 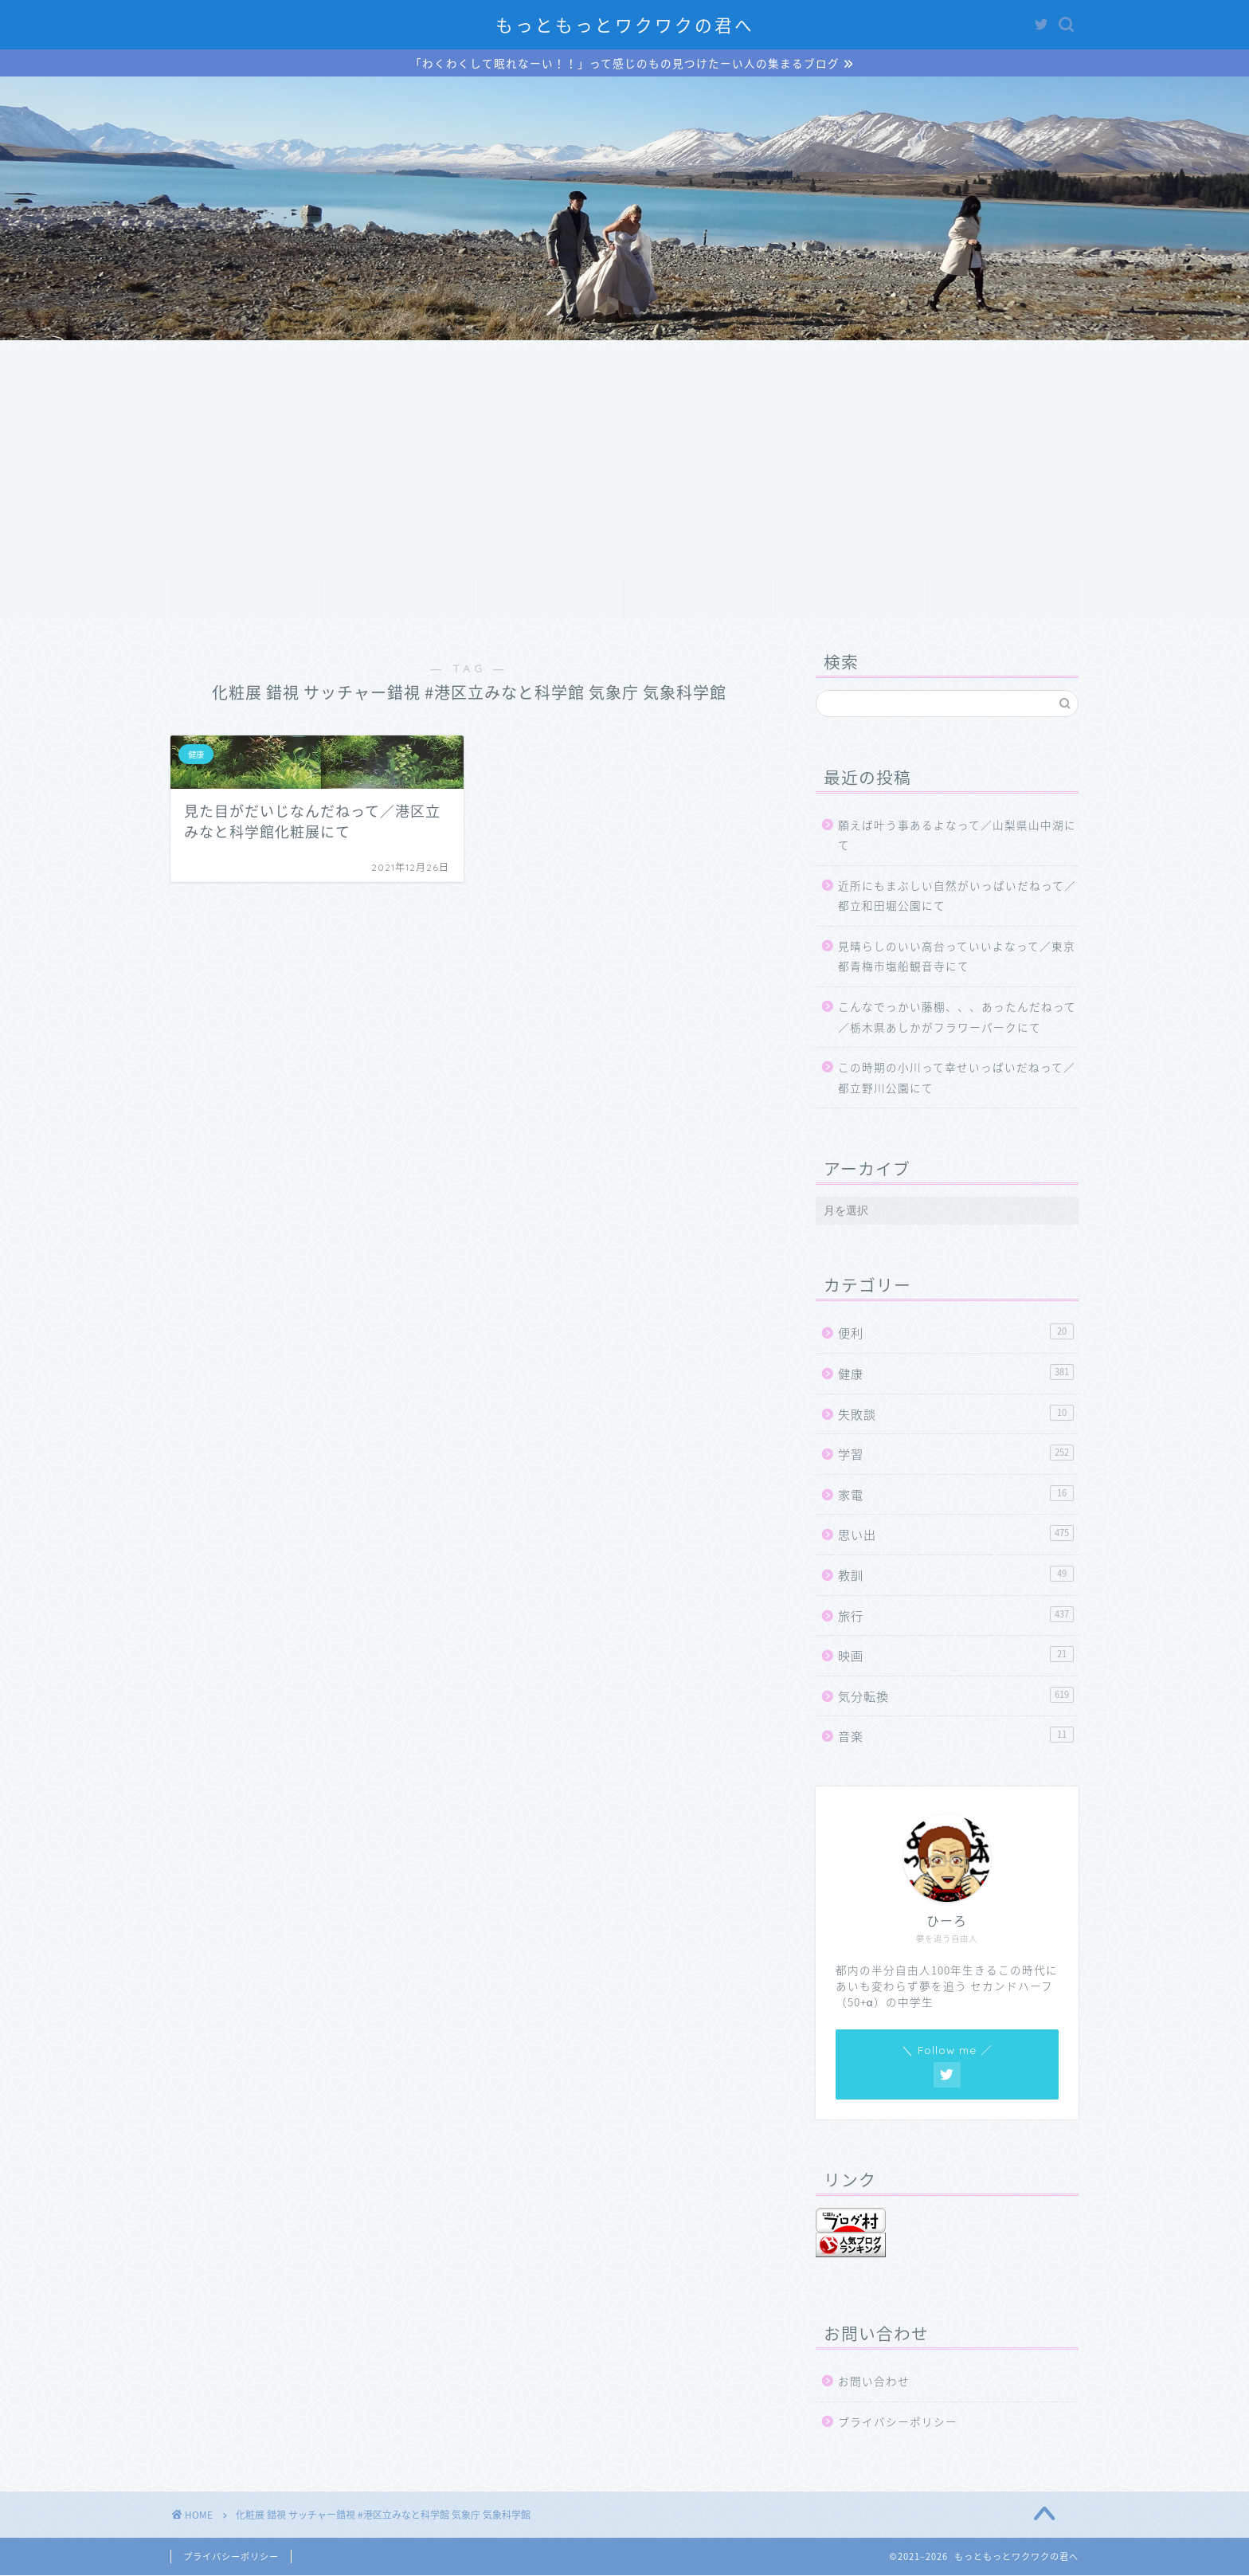 What do you see at coordinates (397, 601) in the screenshot?
I see `プロフィール` at bounding box center [397, 601].